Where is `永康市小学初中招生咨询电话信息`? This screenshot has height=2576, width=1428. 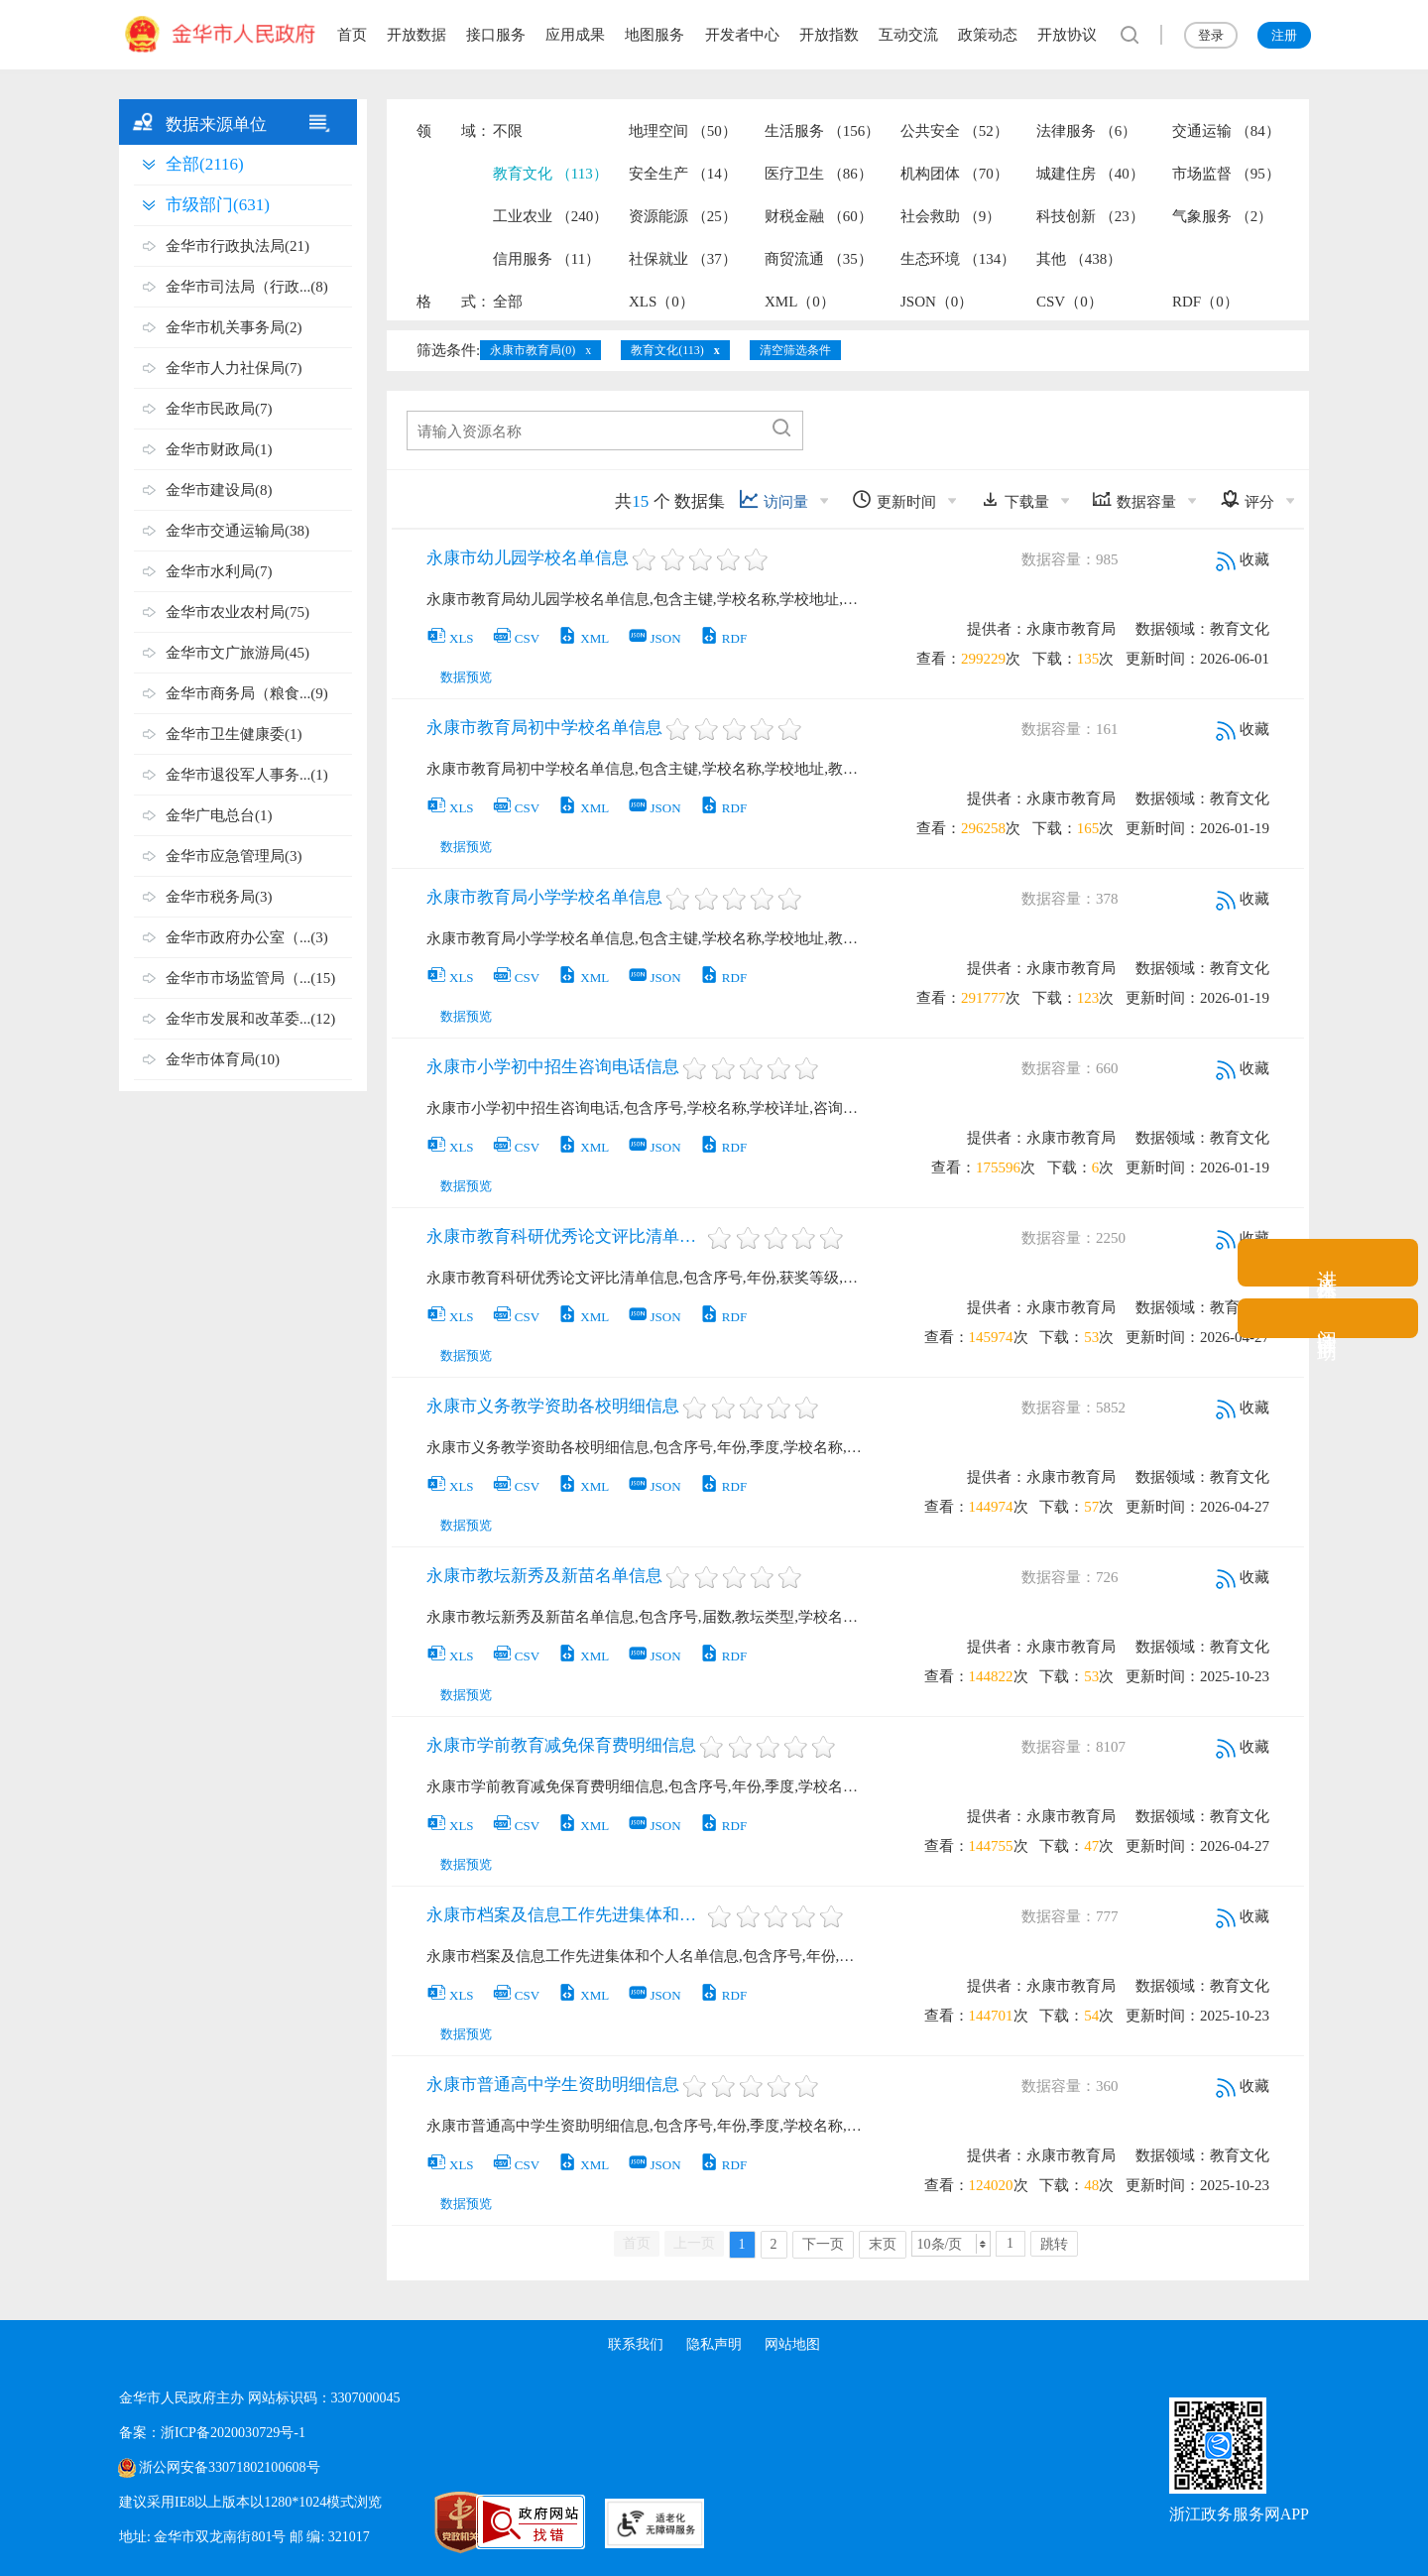
永康市小学初中招生咨询电话信息 is located at coordinates (552, 1066).